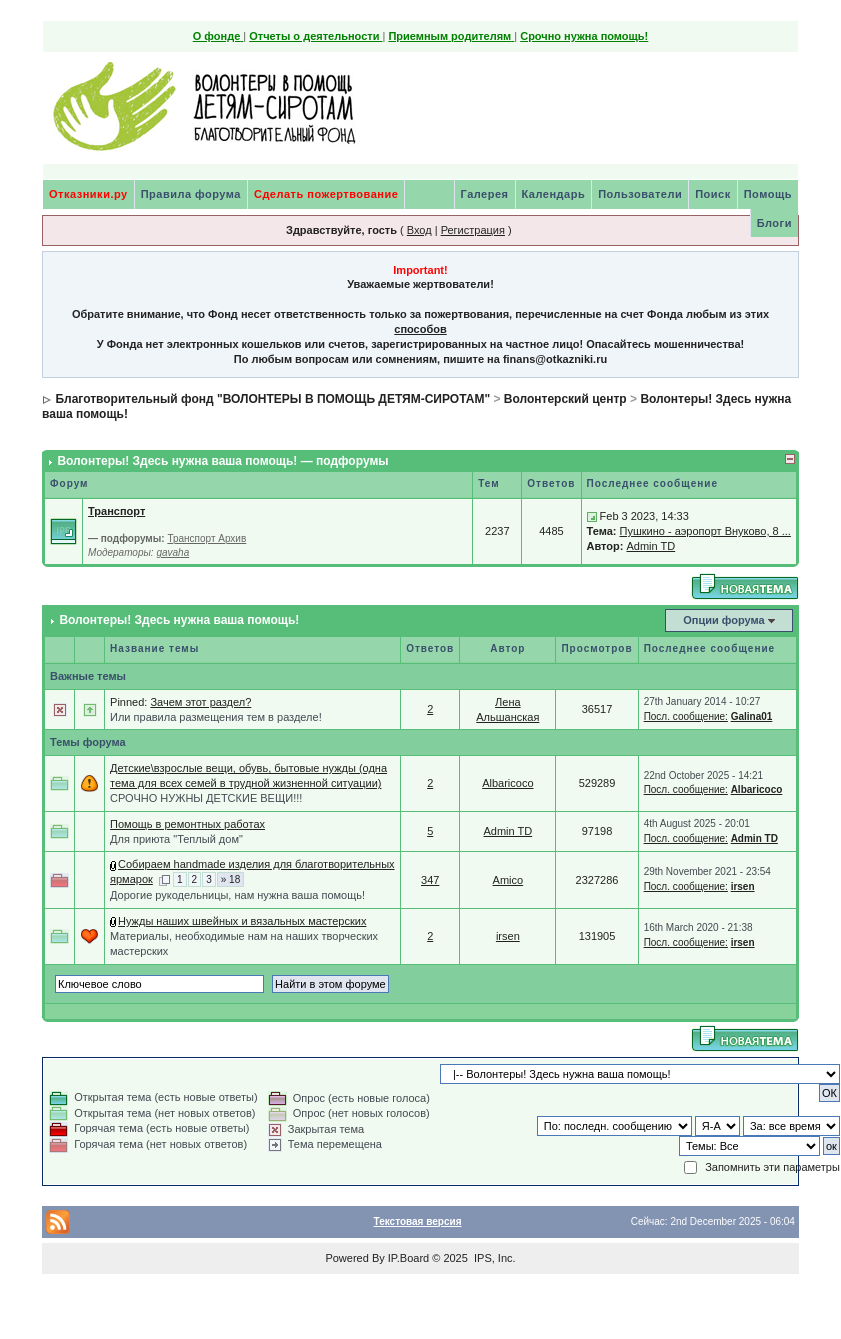 The image size is (841, 1339). What do you see at coordinates (640, 194) in the screenshot?
I see `Пользователи` at bounding box center [640, 194].